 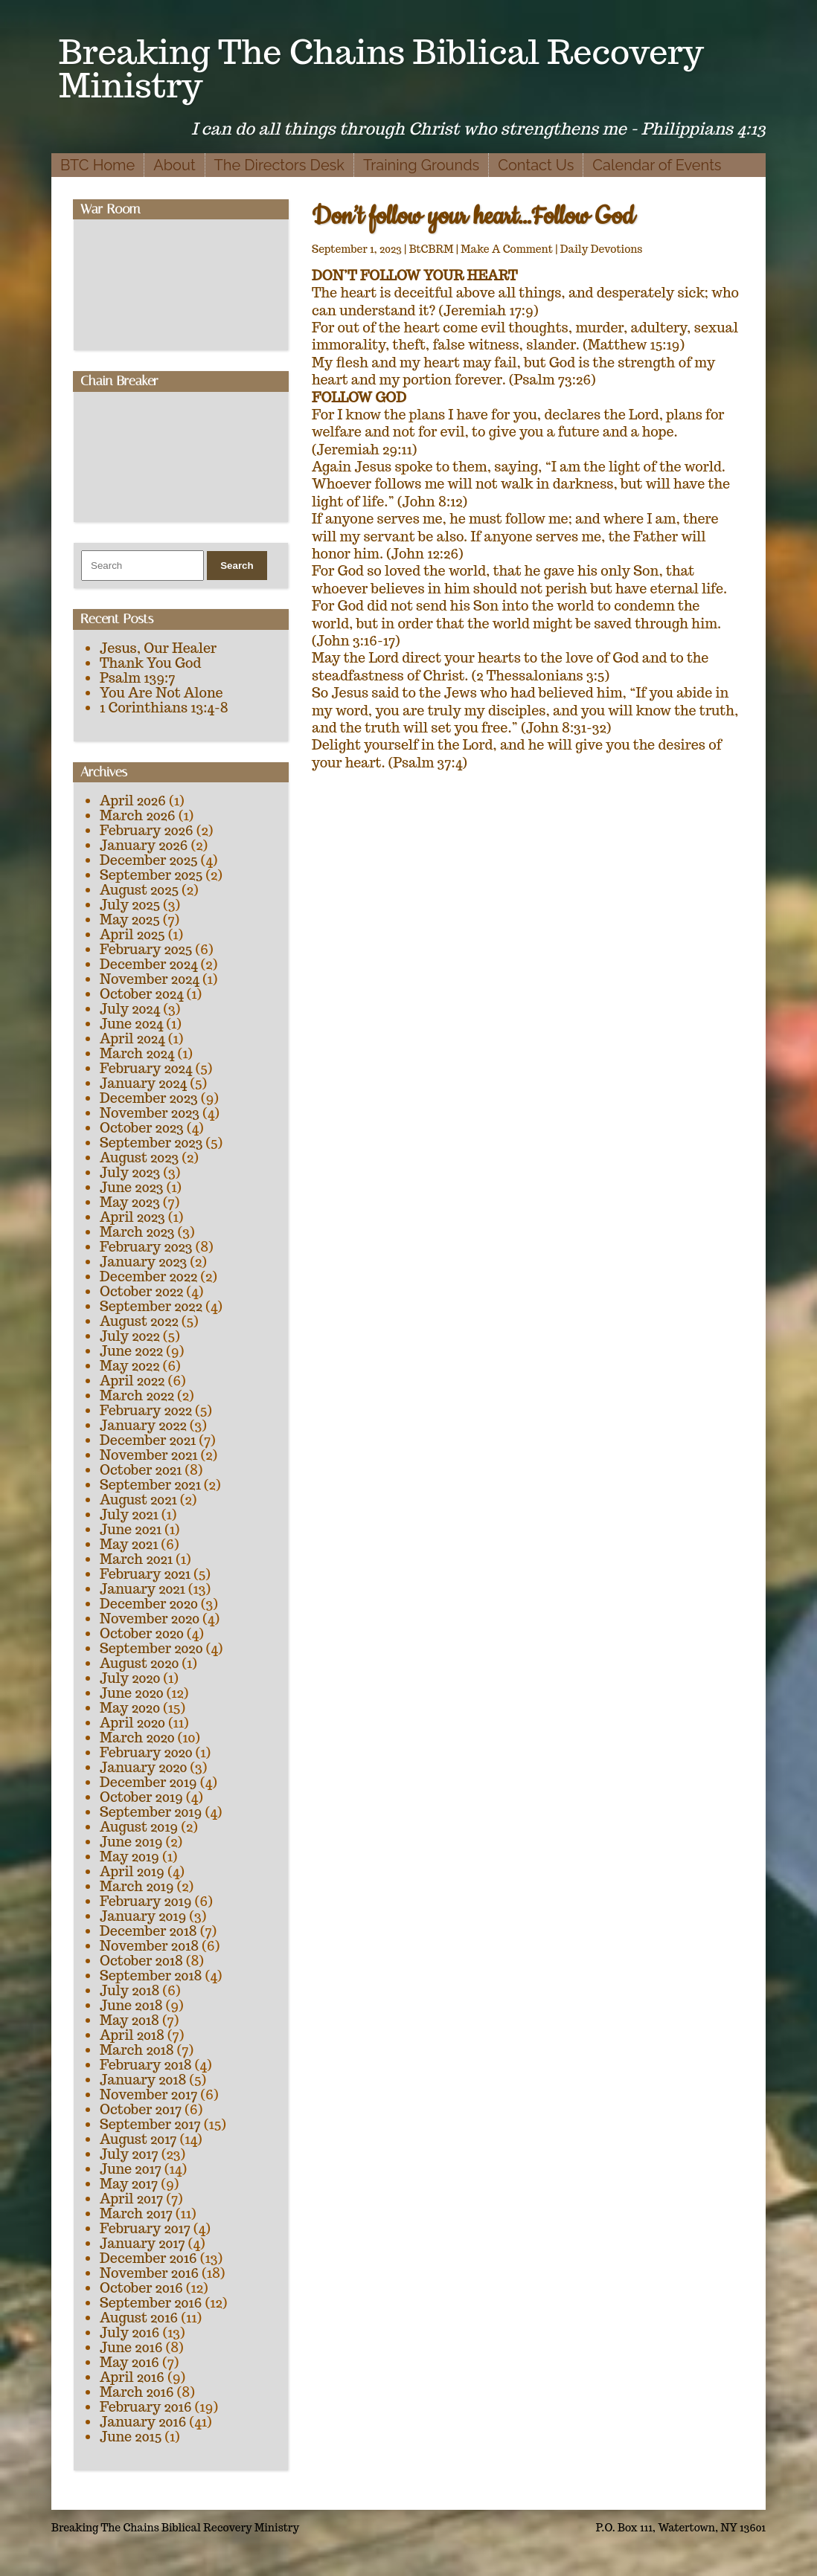 What do you see at coordinates (151, 2302) in the screenshot?
I see `September 2016` at bounding box center [151, 2302].